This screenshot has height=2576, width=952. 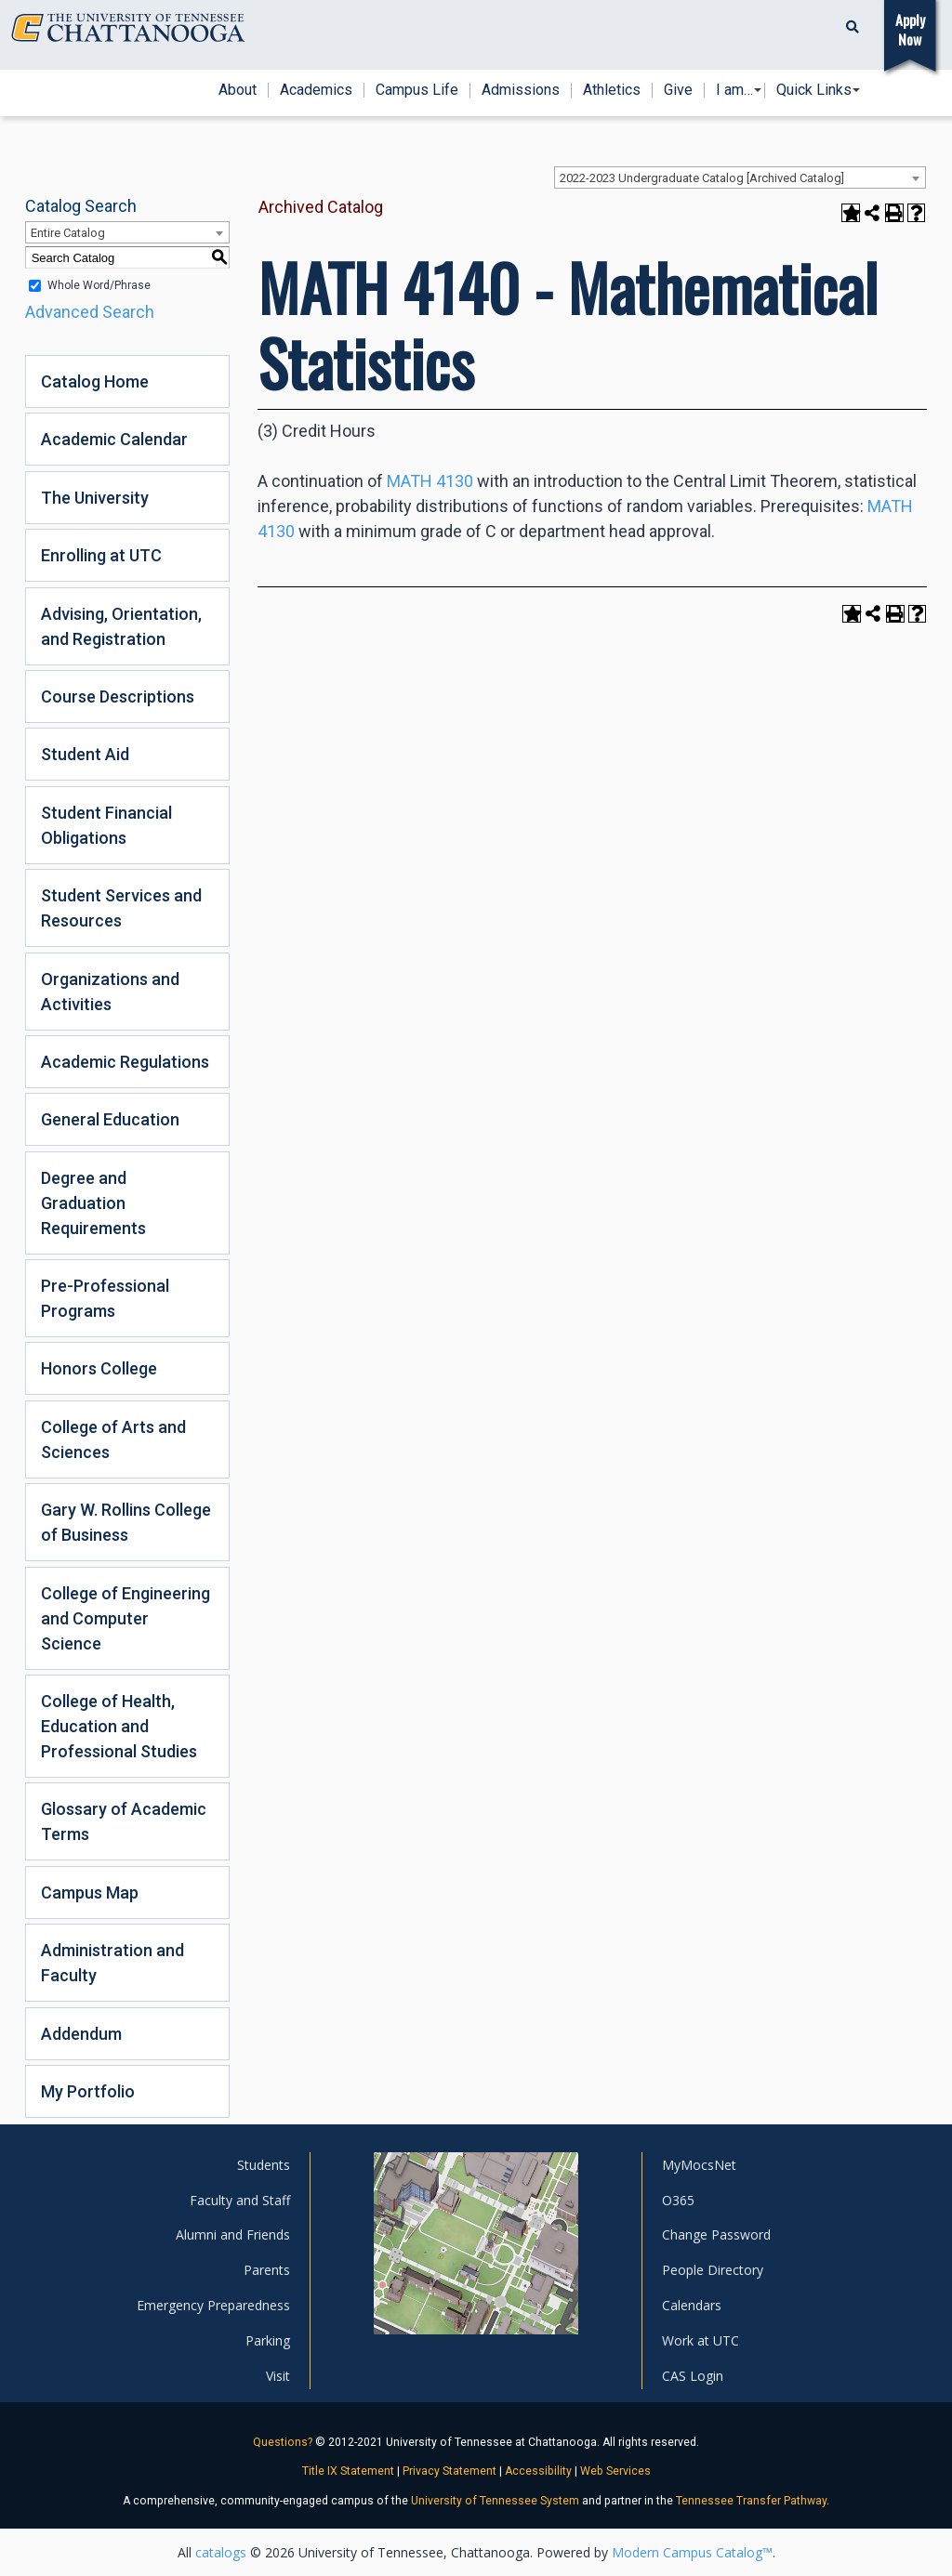 I want to click on Course Descriptions, so click(x=117, y=696).